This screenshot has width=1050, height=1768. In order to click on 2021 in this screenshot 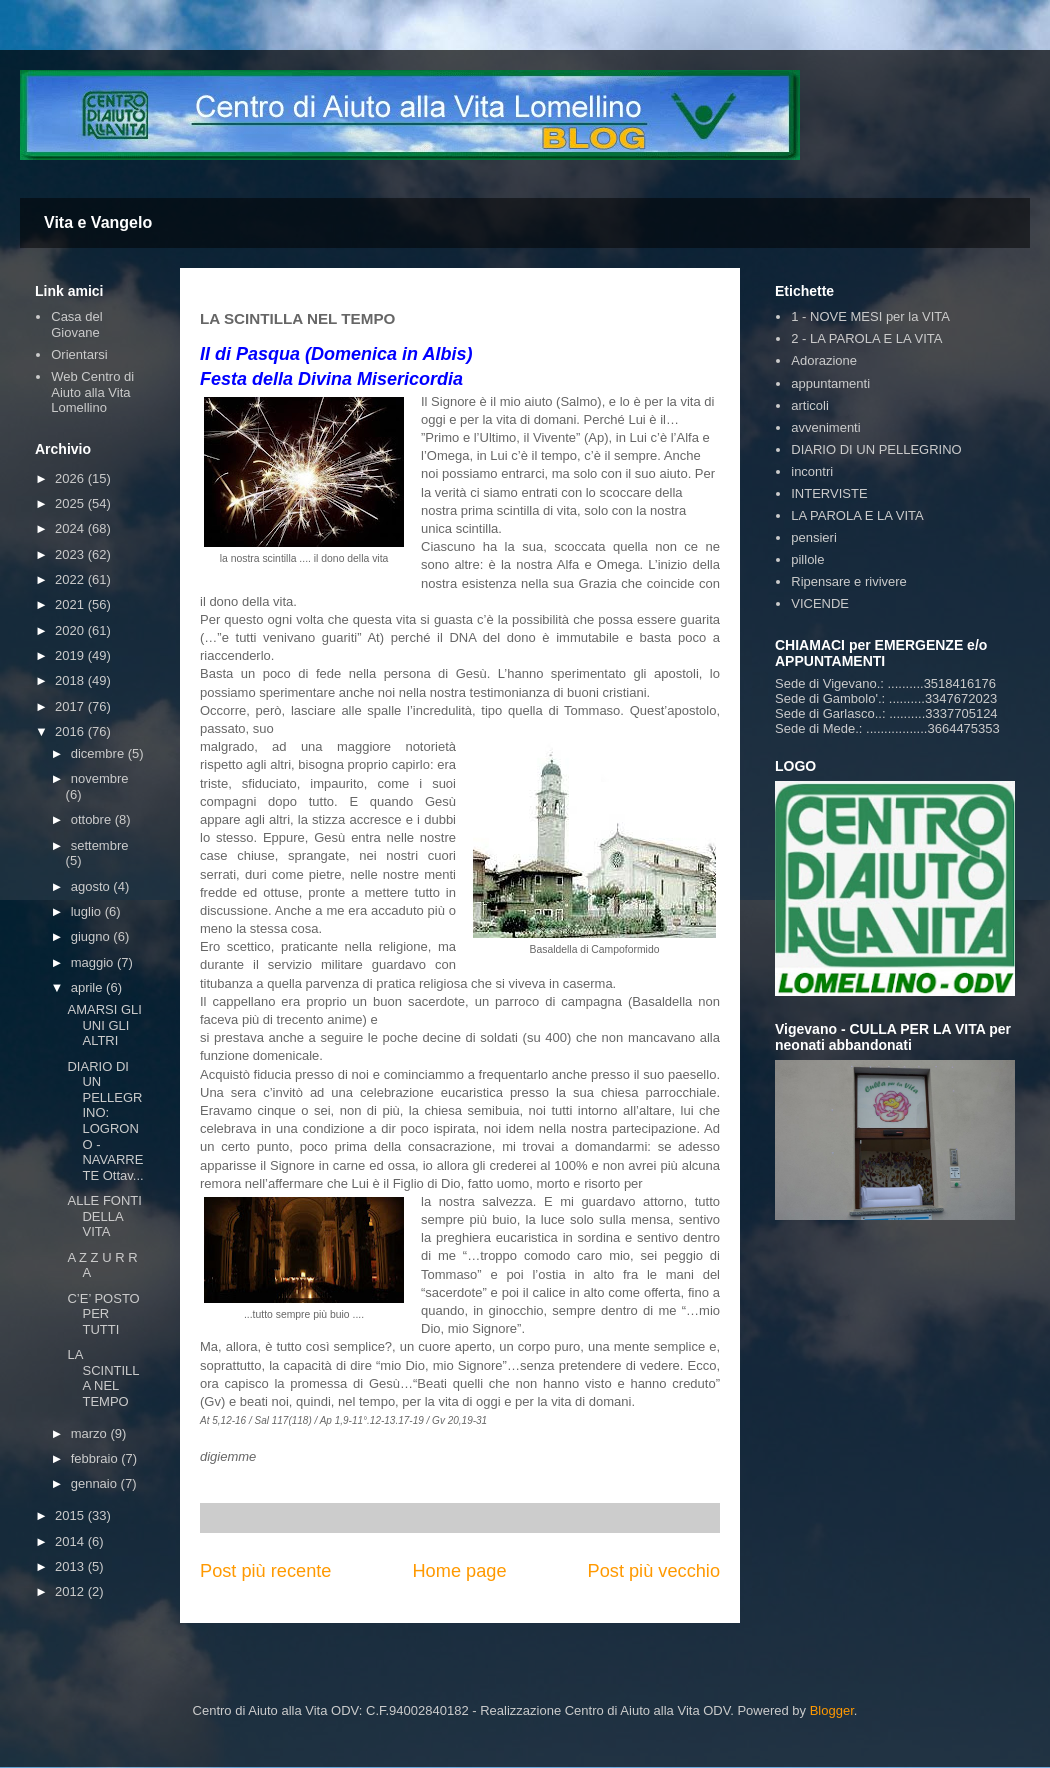, I will do `click(71, 604)`.